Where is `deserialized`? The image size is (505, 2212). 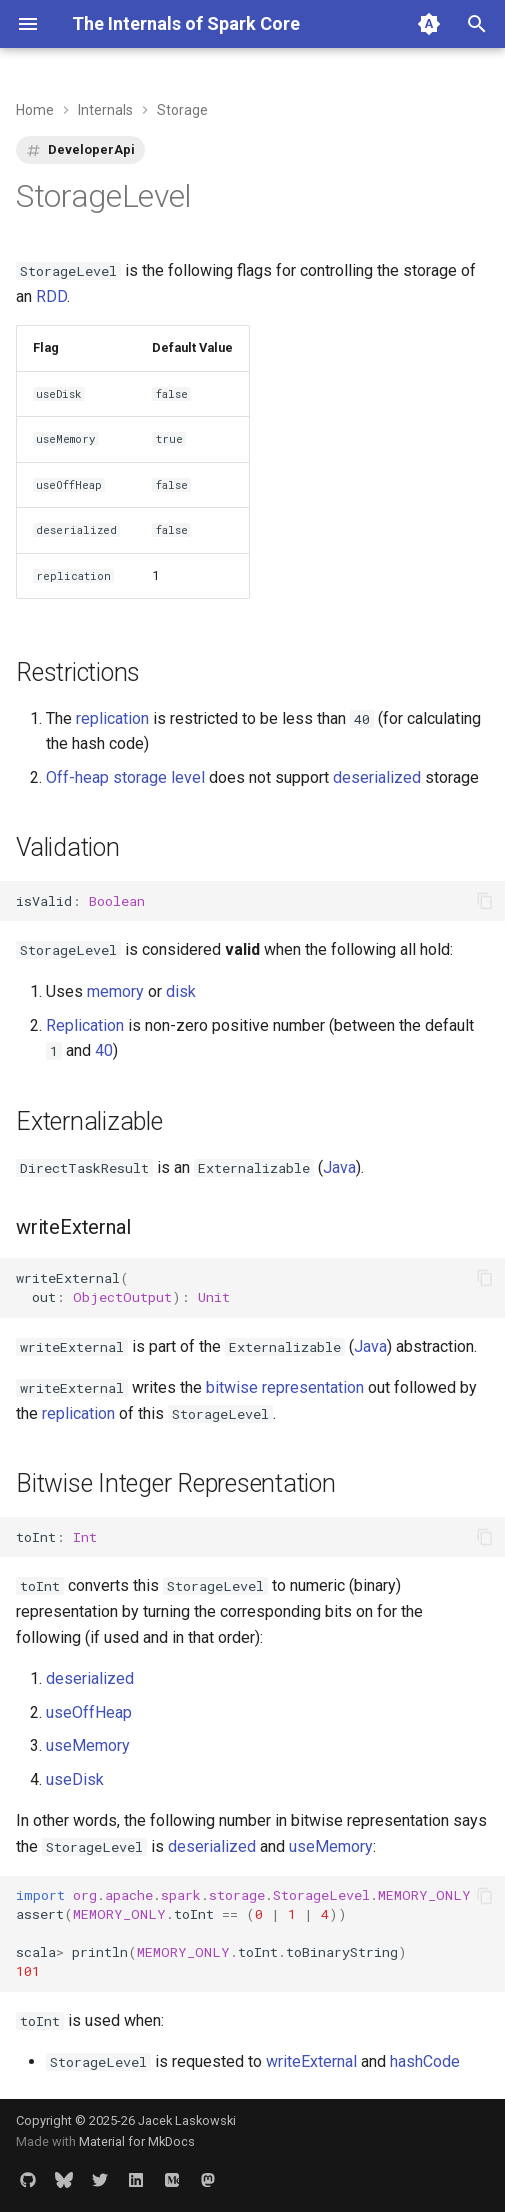
deserialized is located at coordinates (377, 777).